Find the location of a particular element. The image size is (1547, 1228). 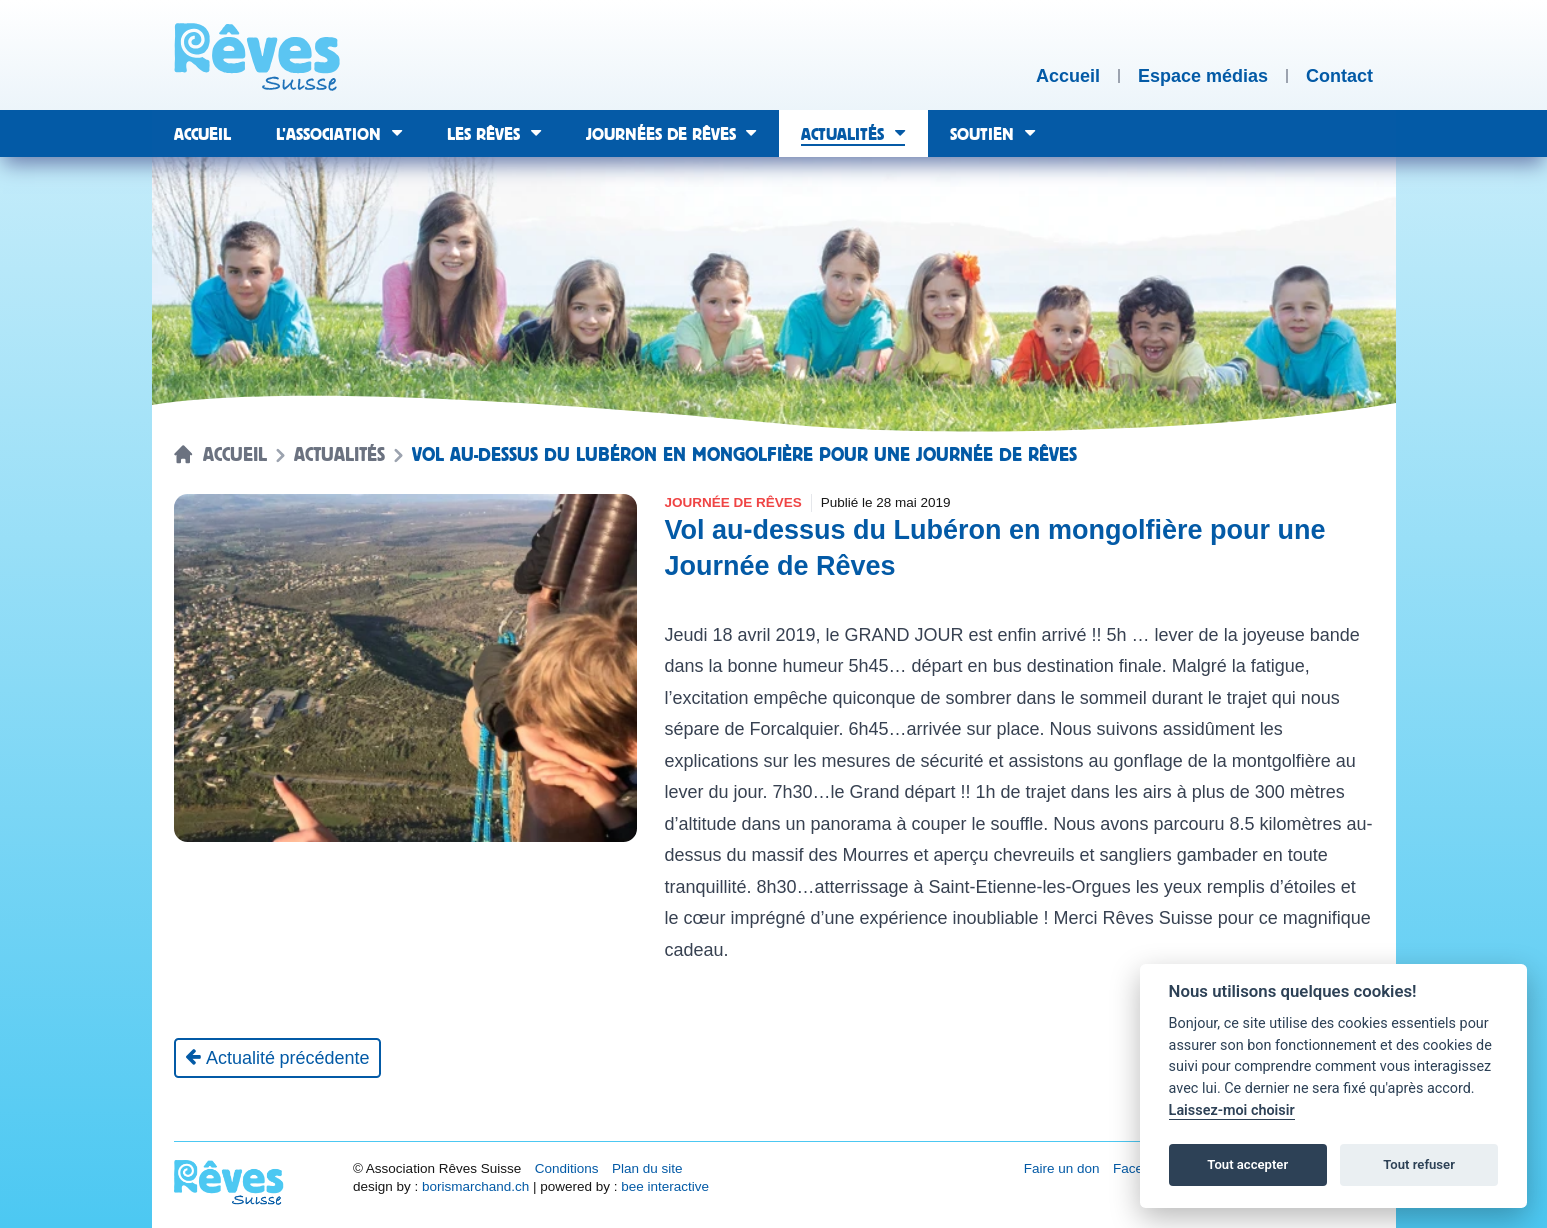

Tout refuser is located at coordinates (1419, 1164).